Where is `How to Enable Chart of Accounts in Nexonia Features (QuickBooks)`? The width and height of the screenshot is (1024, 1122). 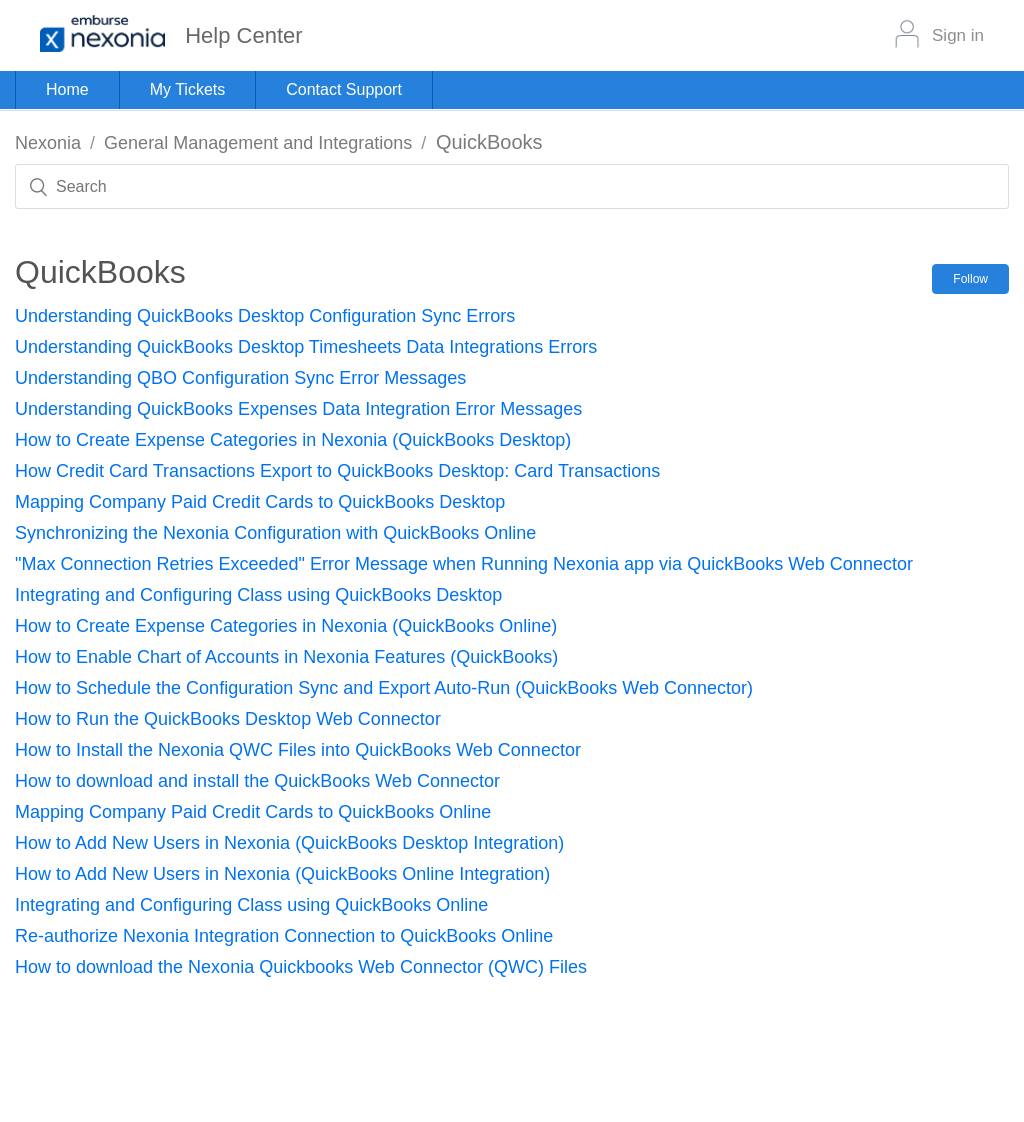
How to Enable Chart of Accounts in Nexonia Features (QuickBooks) is located at coordinates (286, 657).